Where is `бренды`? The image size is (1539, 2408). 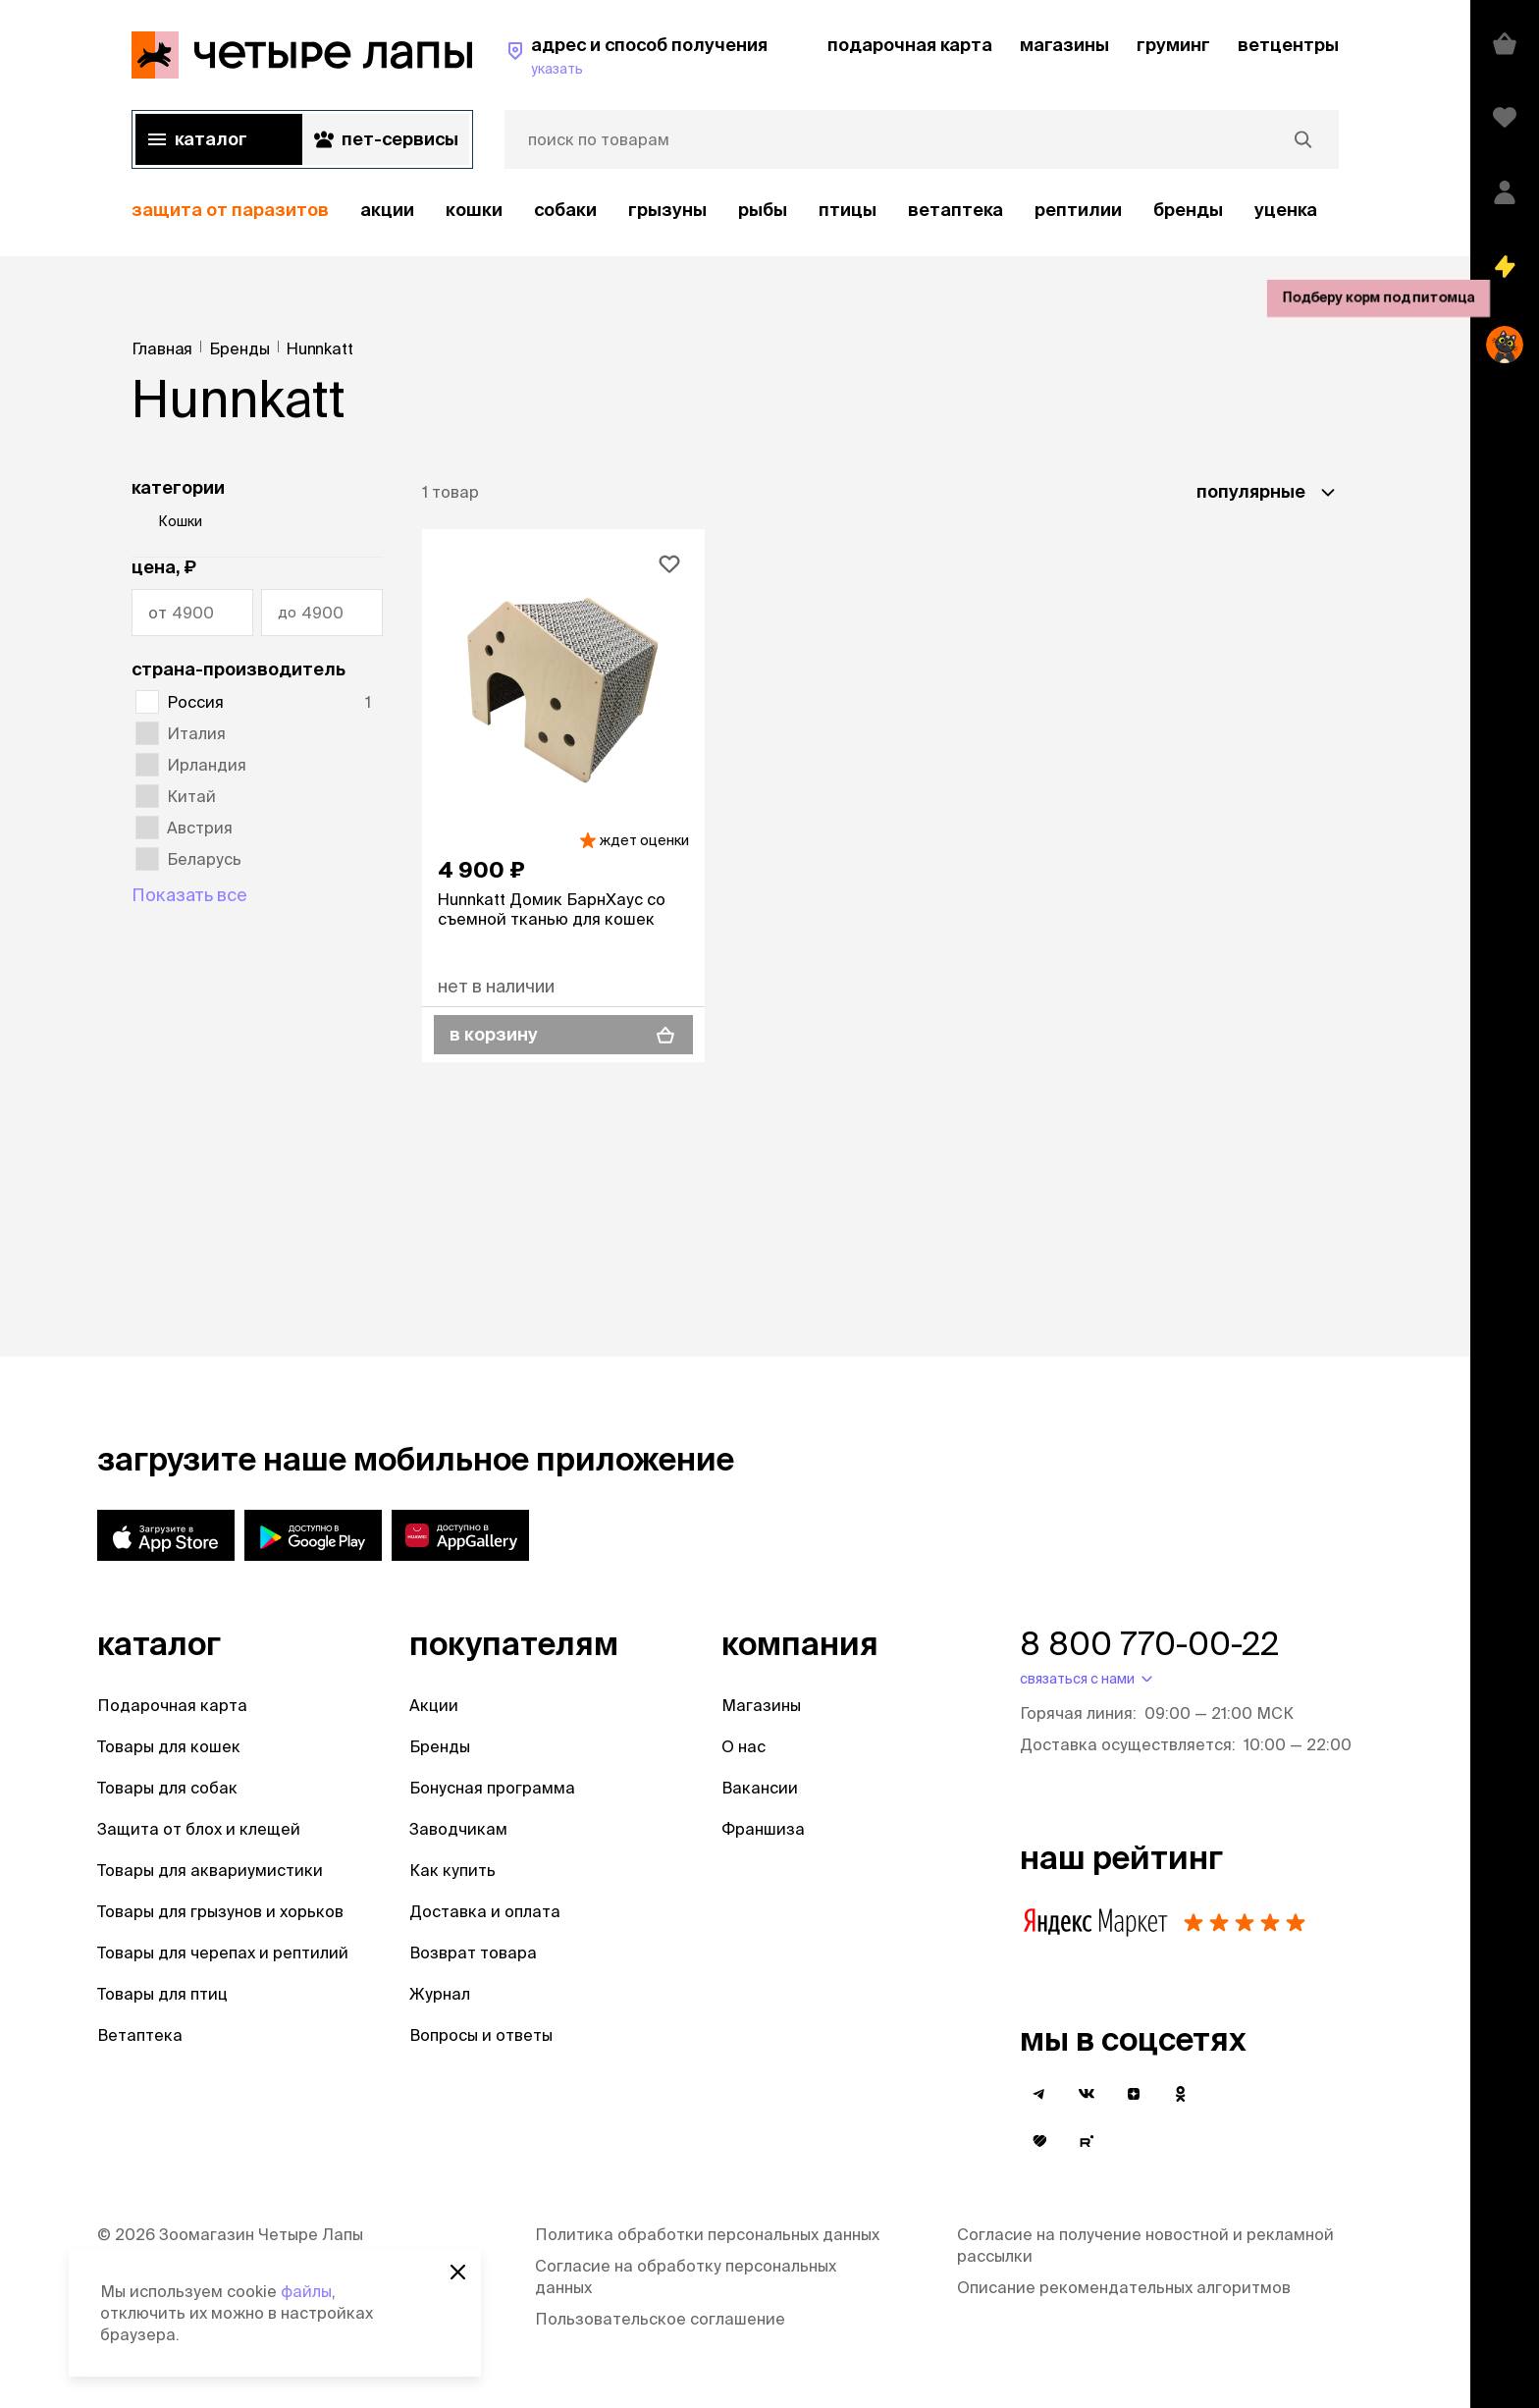
бренды is located at coordinates (1188, 209).